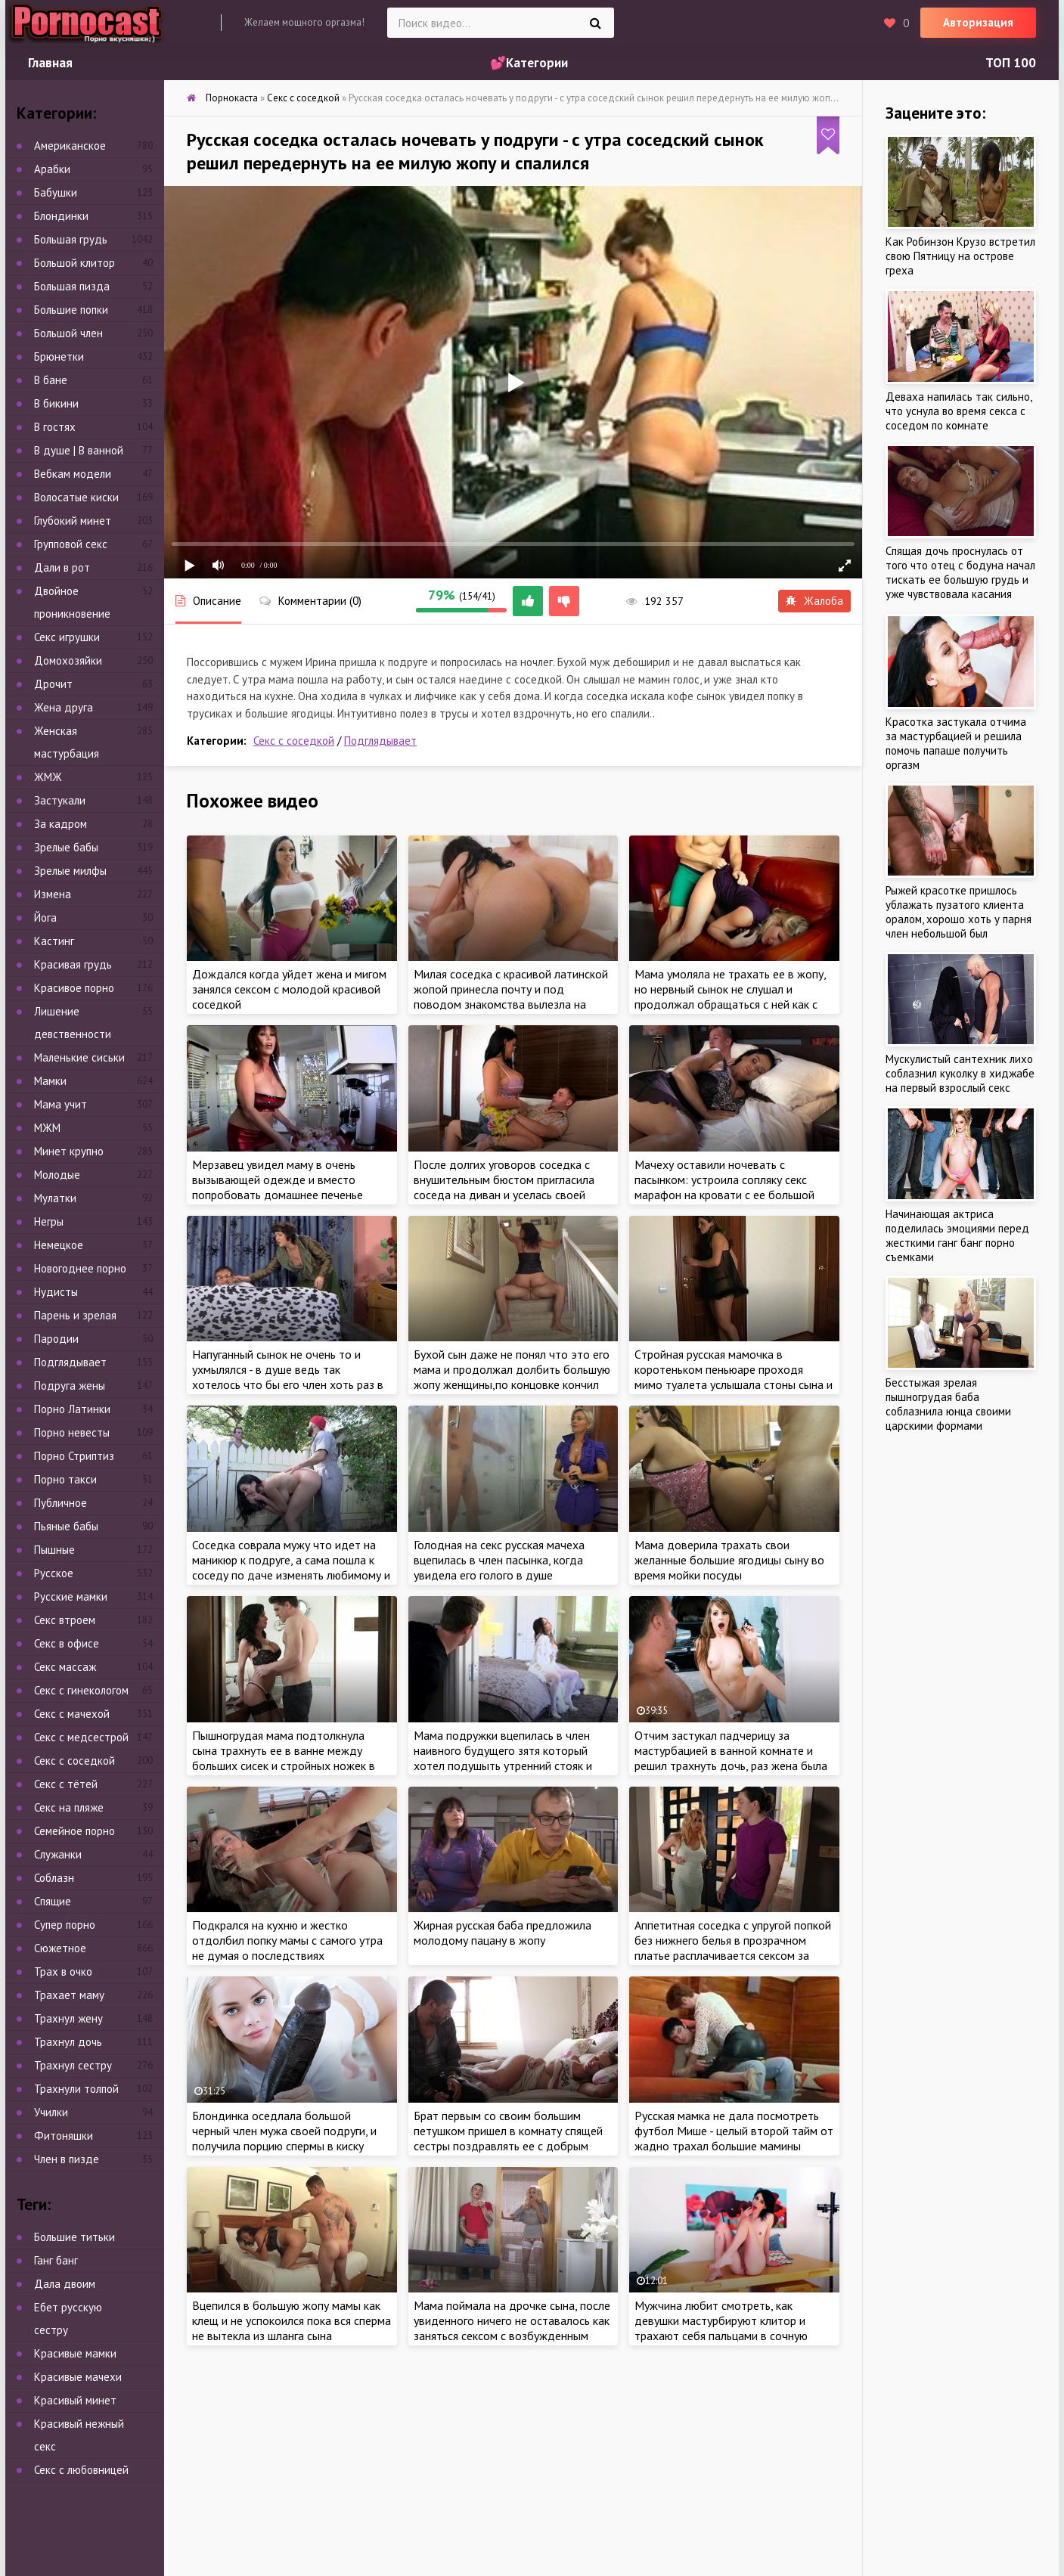 The height and width of the screenshot is (2576, 1064). Describe the element at coordinates (81, 1690) in the screenshot. I see `Секс с гинекологом` at that location.